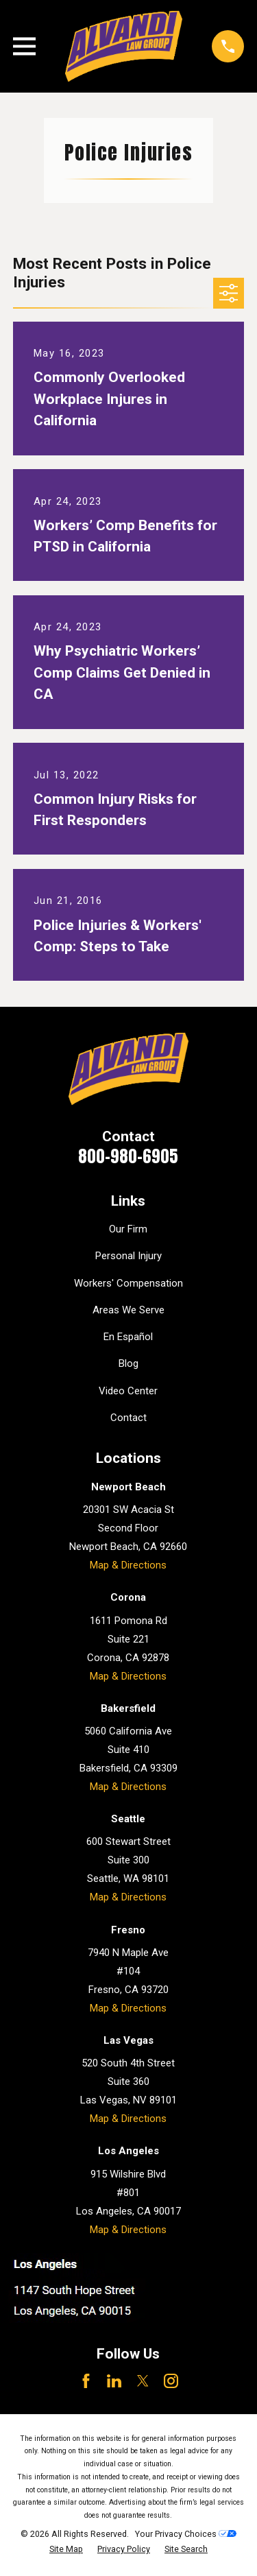  What do you see at coordinates (128, 1156) in the screenshot?
I see `800-980-6905` at bounding box center [128, 1156].